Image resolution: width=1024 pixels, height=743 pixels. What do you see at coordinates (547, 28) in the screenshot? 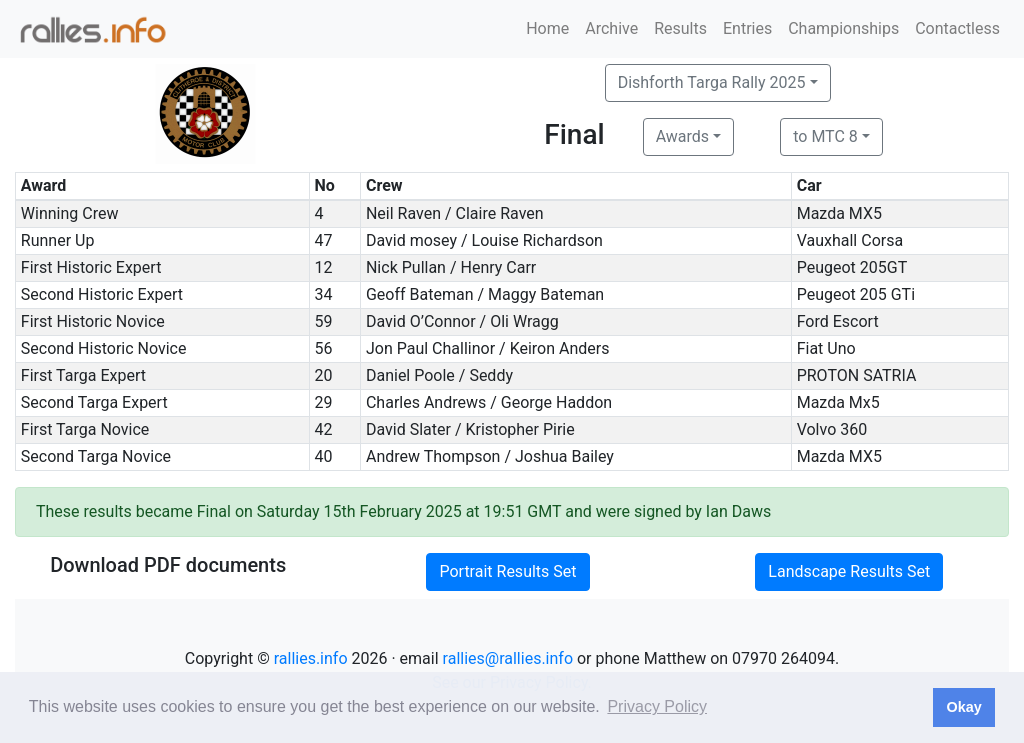
I see `Home` at bounding box center [547, 28].